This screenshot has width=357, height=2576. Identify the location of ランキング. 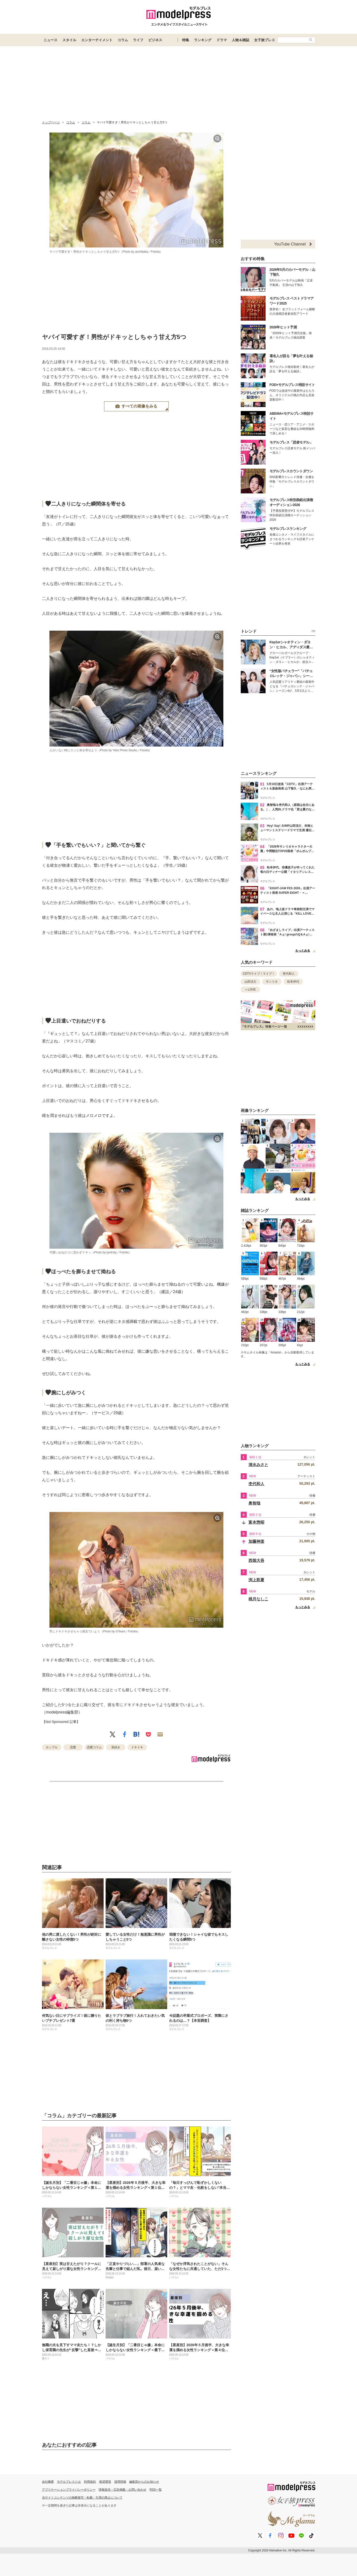
(202, 40).